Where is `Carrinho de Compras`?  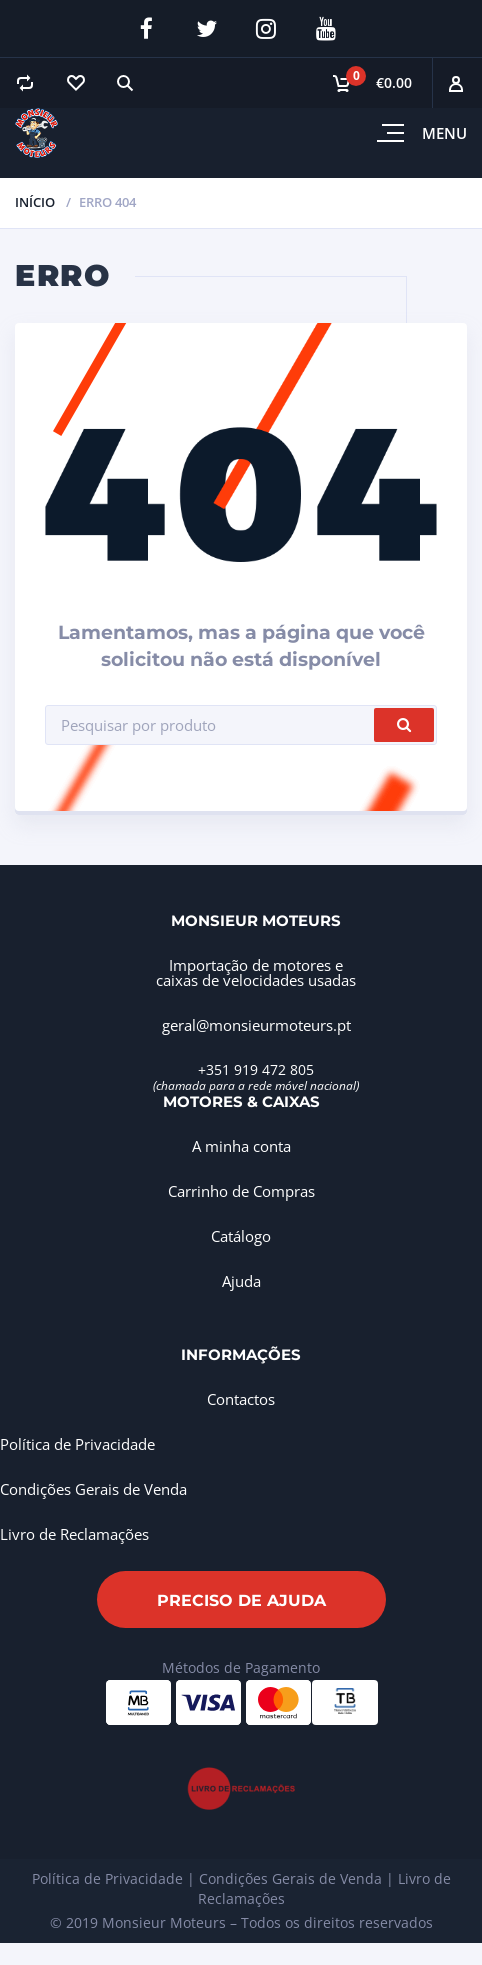
Carrinho de Compras is located at coordinates (241, 1191).